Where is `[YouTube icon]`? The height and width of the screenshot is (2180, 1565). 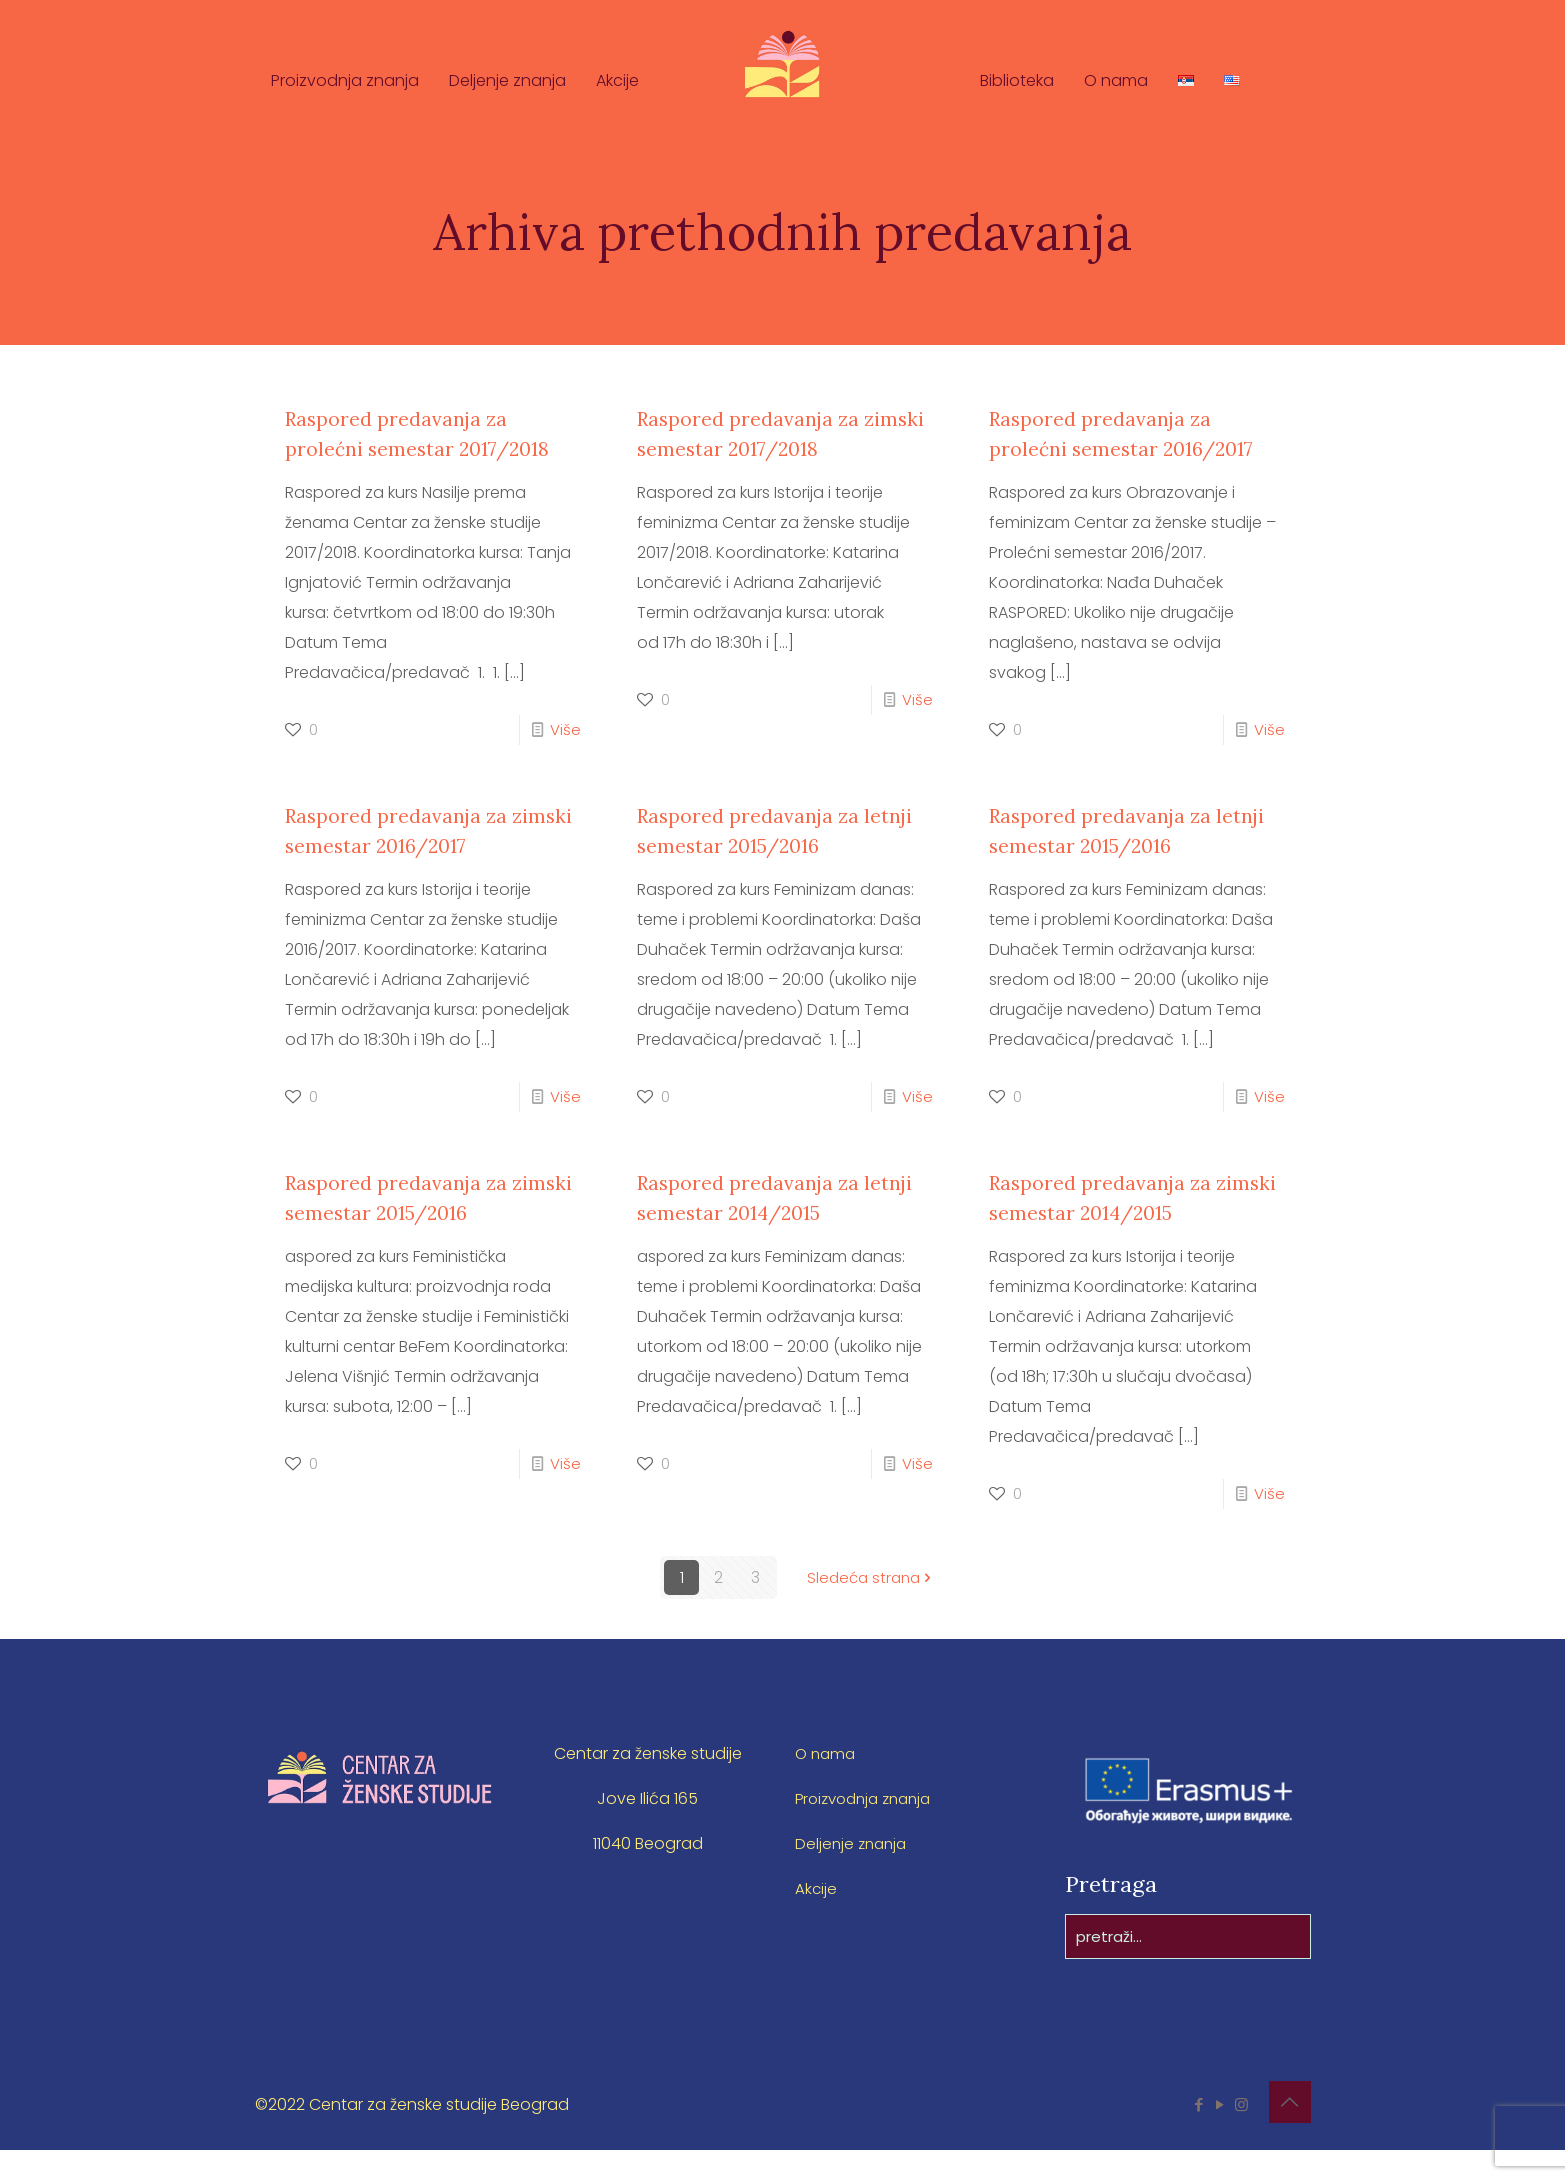 [YouTube icon] is located at coordinates (1220, 2134).